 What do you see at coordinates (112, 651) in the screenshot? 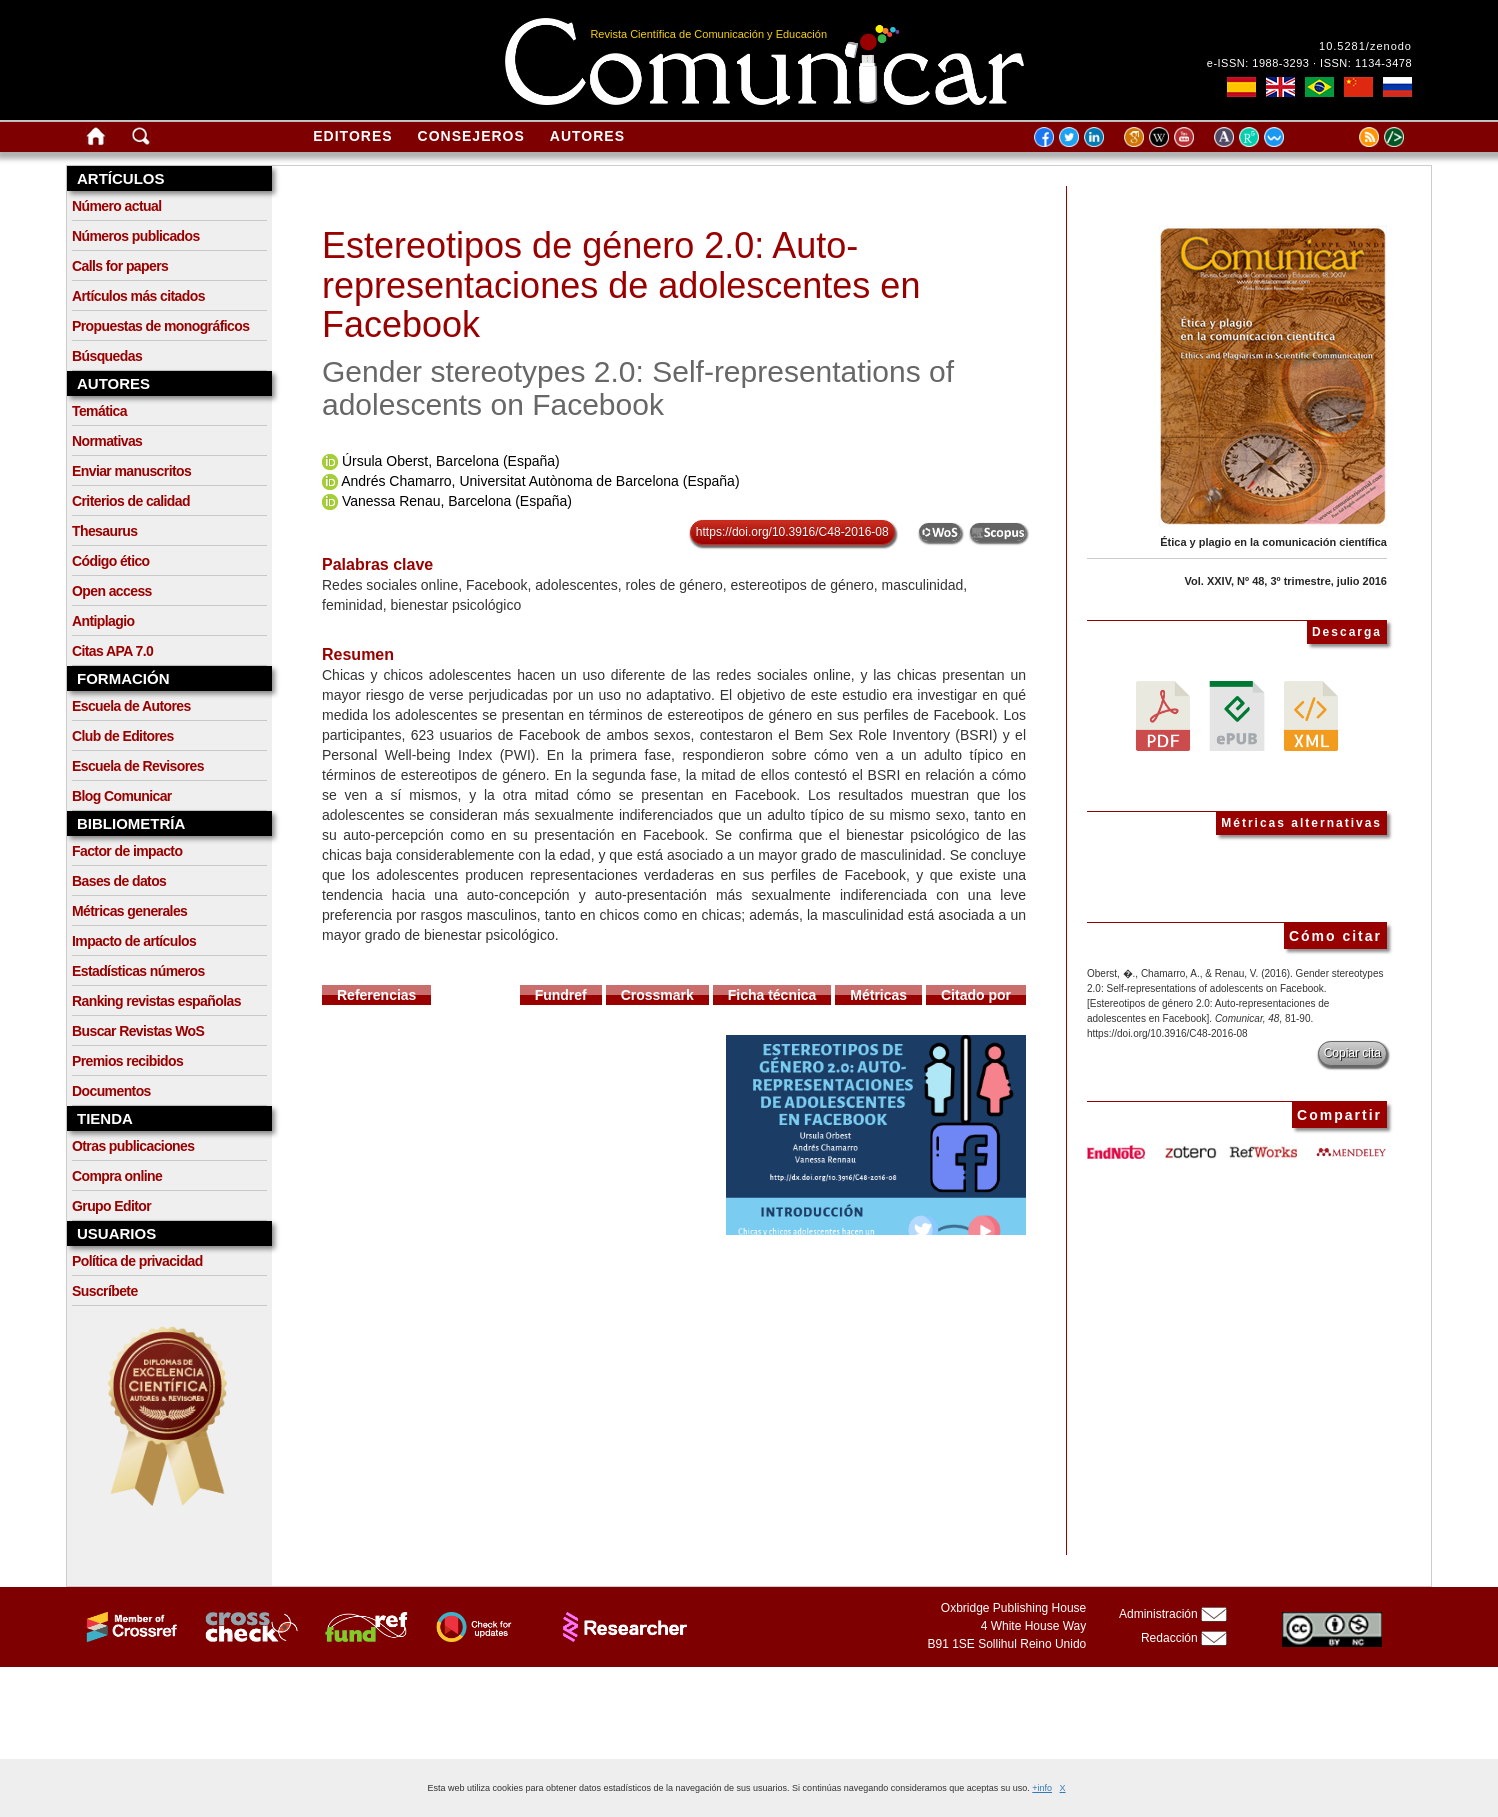
I see `Citas APA 7.0` at bounding box center [112, 651].